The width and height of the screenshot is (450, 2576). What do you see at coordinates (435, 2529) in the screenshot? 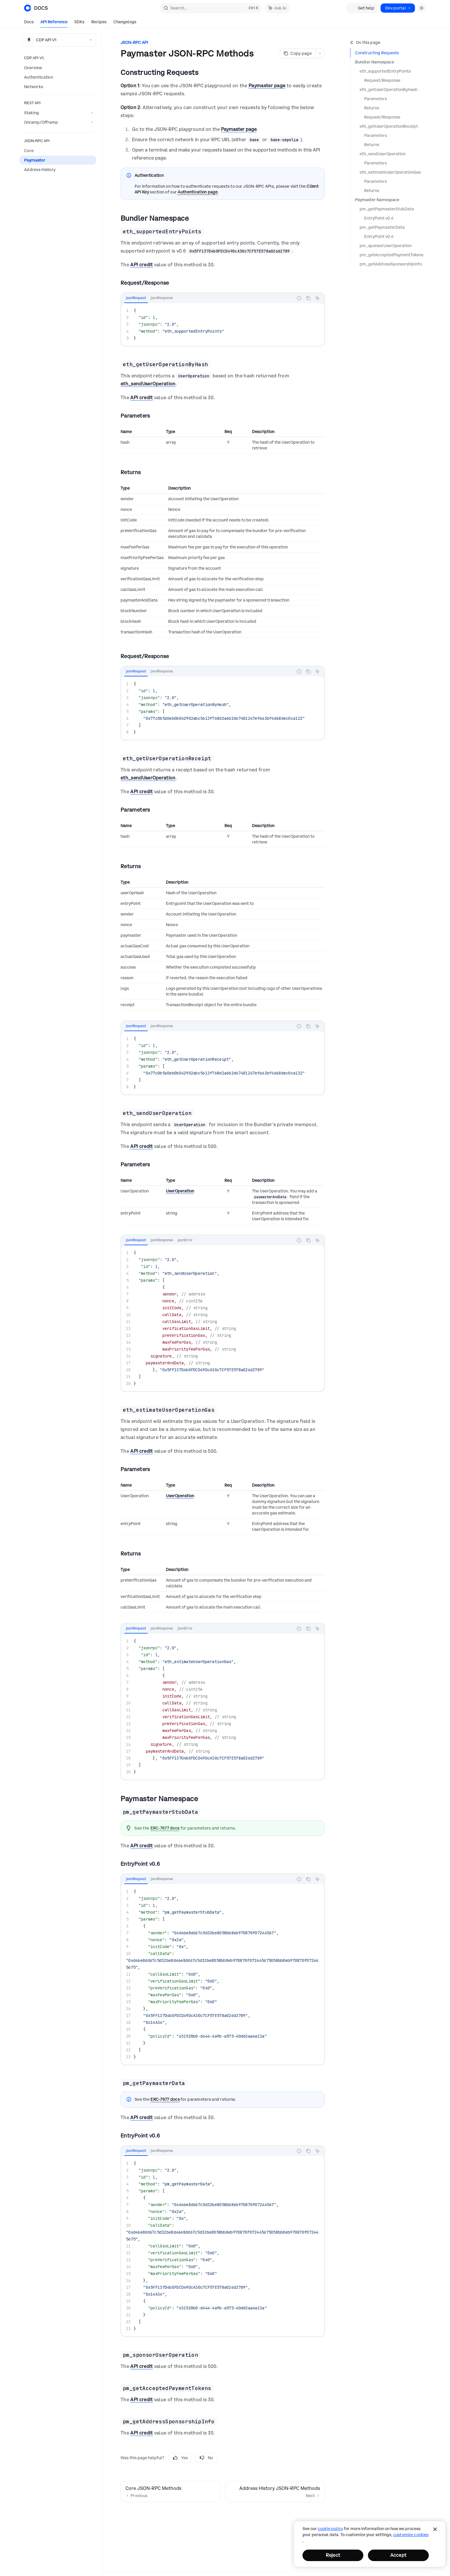
I see `[Close]` at bounding box center [435, 2529].